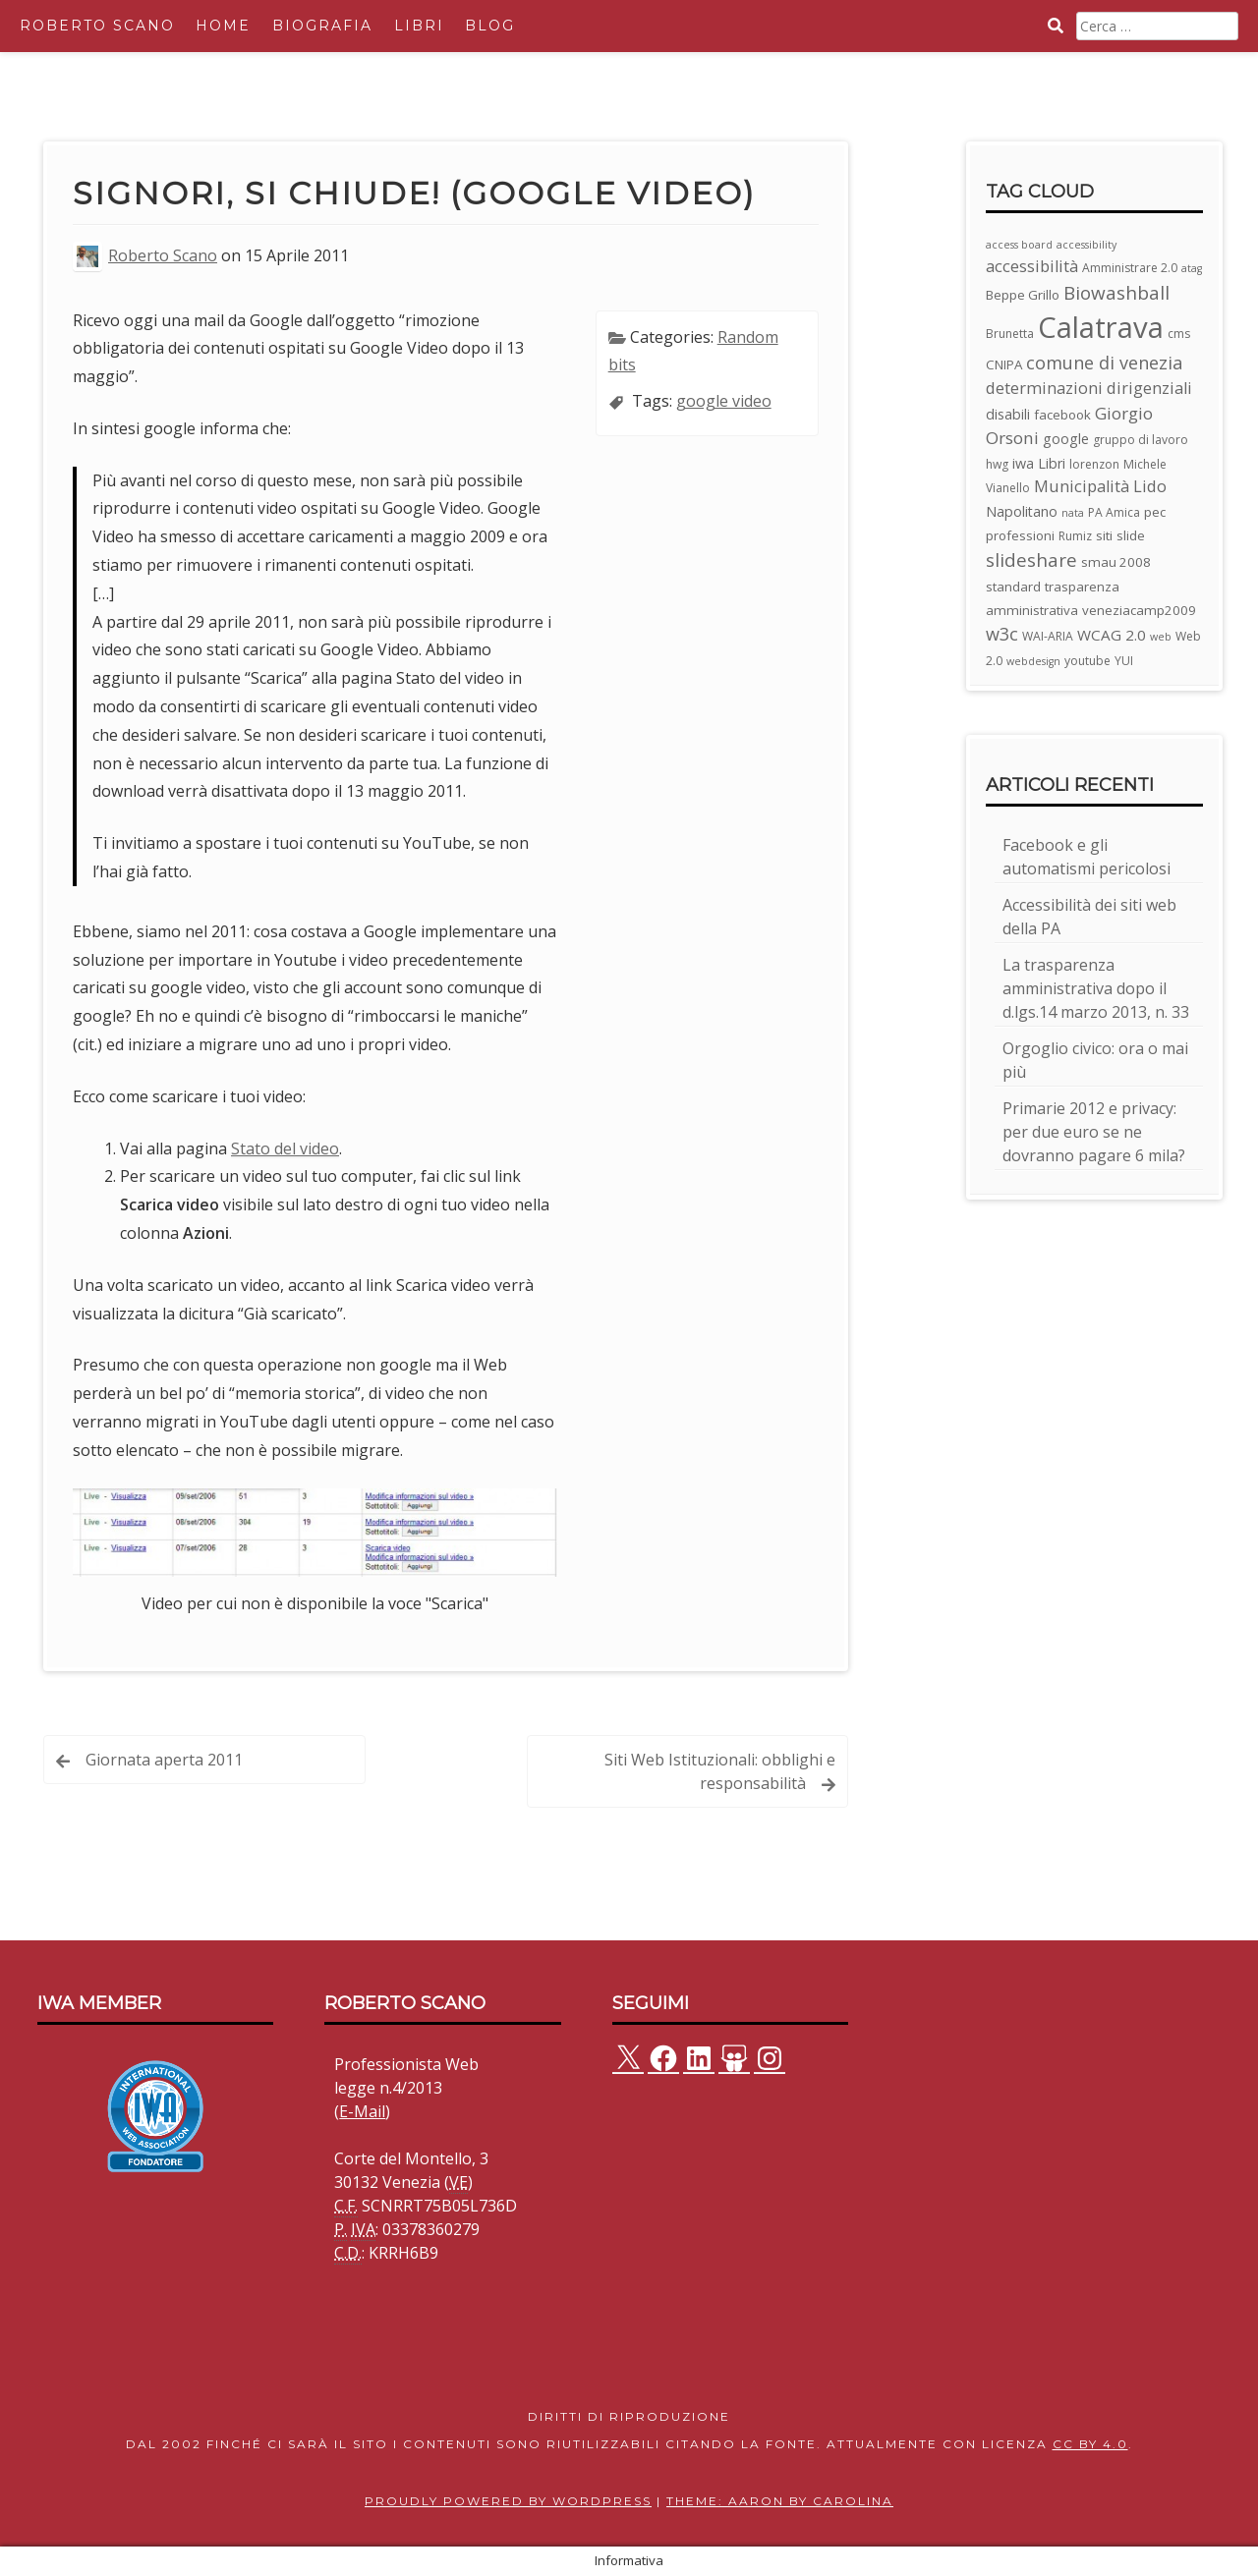  What do you see at coordinates (1100, 486) in the screenshot?
I see `Municipalità Lido [Municipalità Lido (8 elementi)]` at bounding box center [1100, 486].